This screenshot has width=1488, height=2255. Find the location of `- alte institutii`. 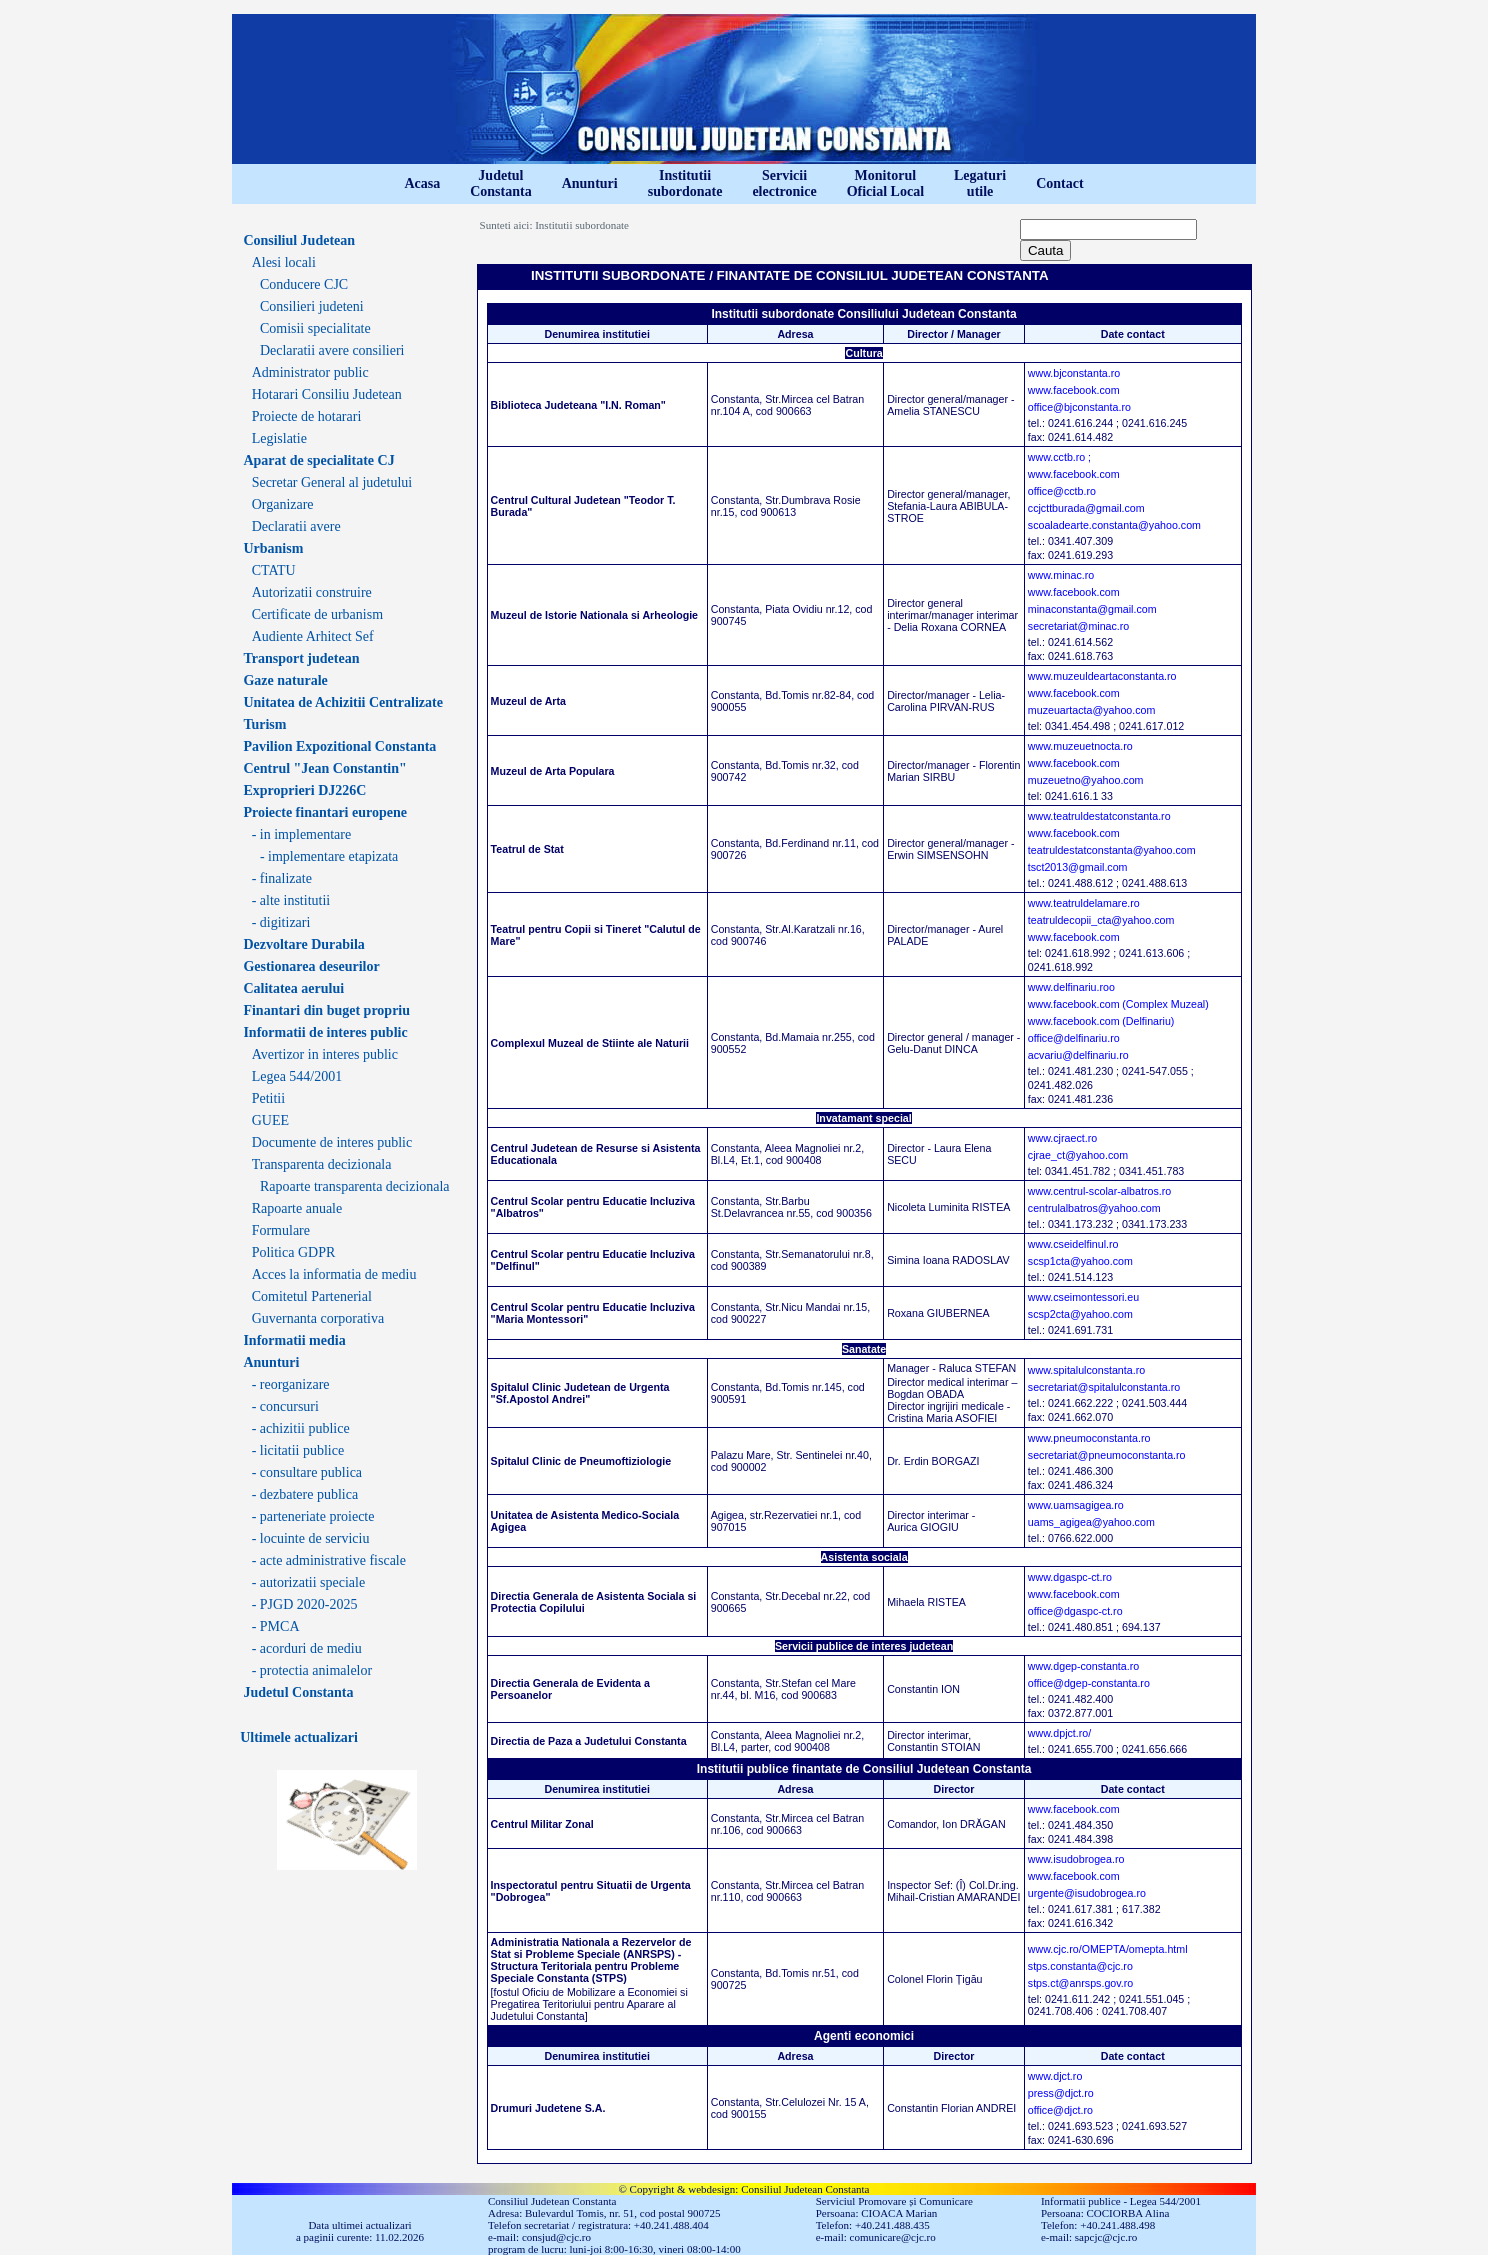

- alte institutii is located at coordinates (291, 900).